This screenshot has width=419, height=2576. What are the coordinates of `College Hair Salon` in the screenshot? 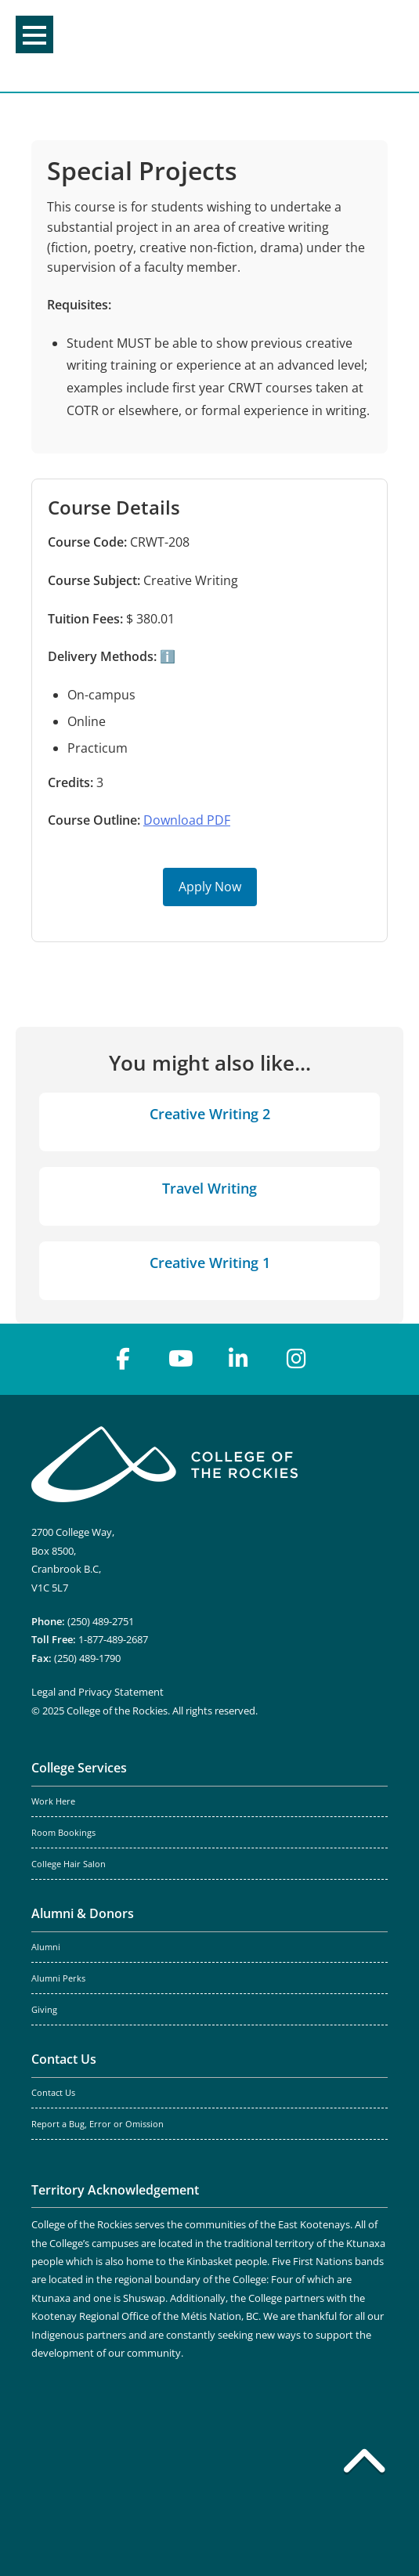 It's located at (68, 1864).